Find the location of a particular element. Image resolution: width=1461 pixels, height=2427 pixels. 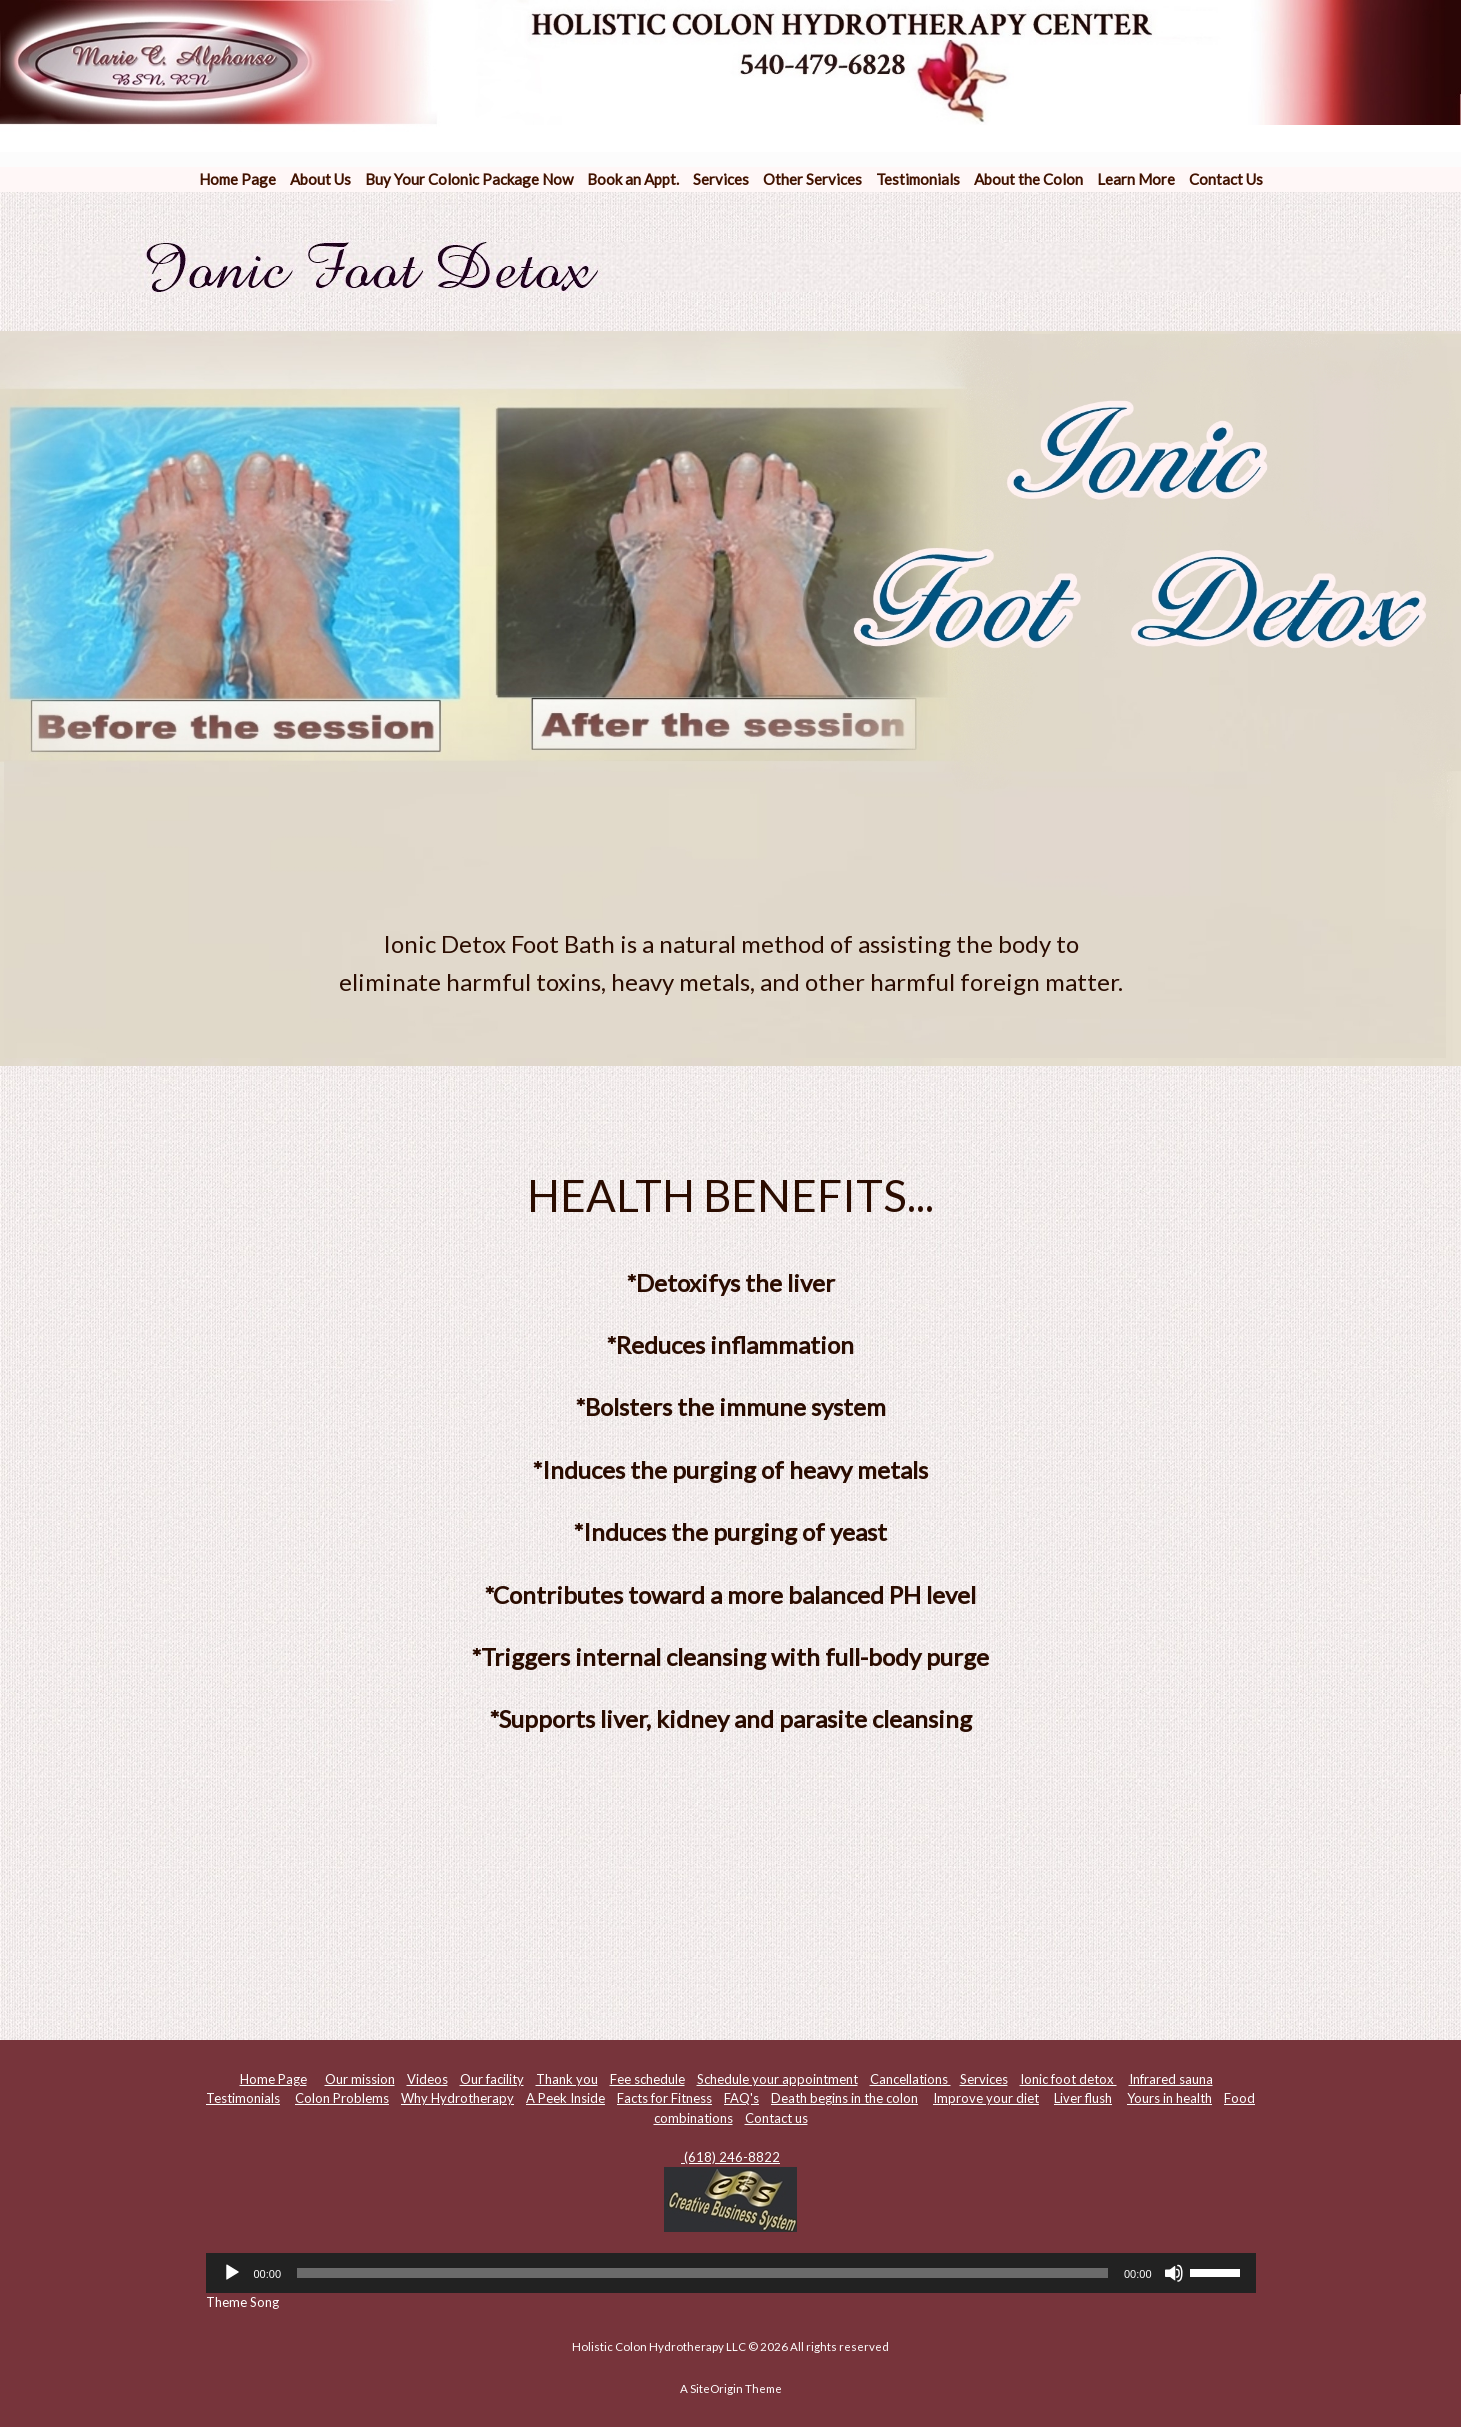

Cancellations is located at coordinates (910, 2079).